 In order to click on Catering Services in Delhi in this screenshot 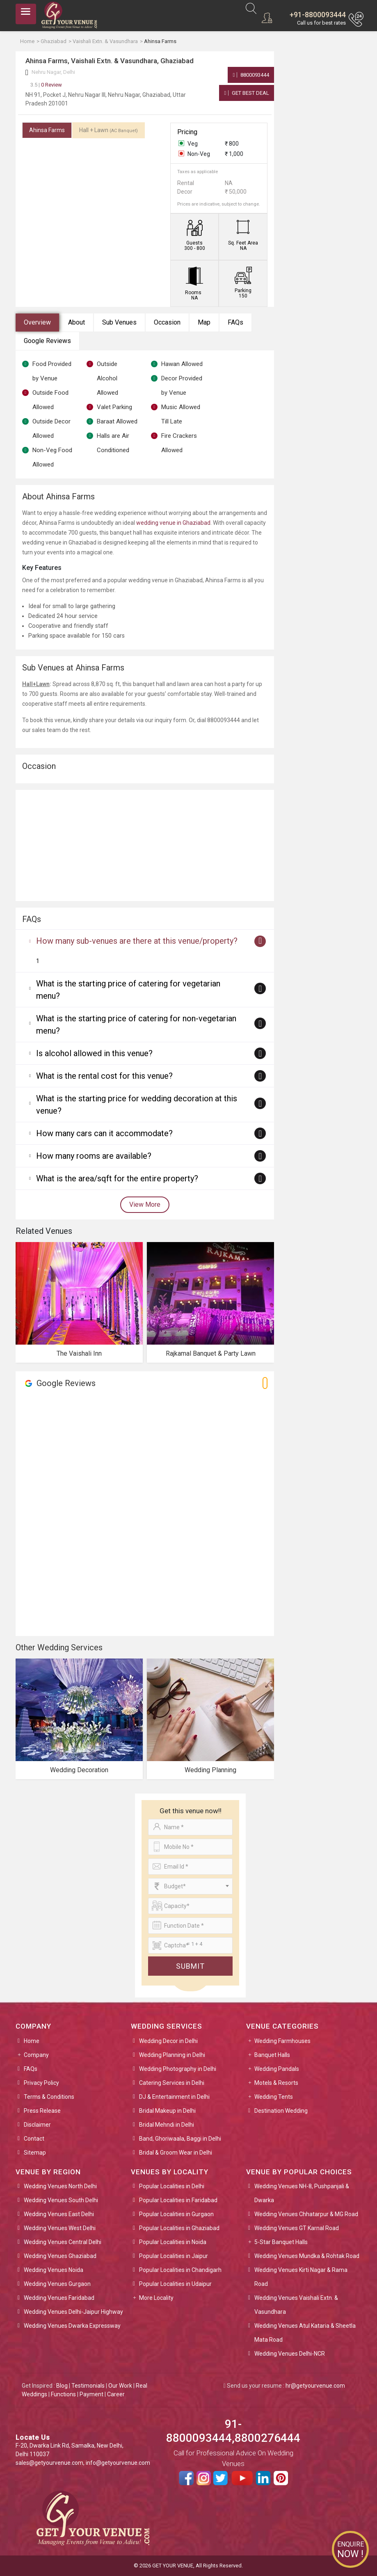, I will do `click(171, 2083)`.